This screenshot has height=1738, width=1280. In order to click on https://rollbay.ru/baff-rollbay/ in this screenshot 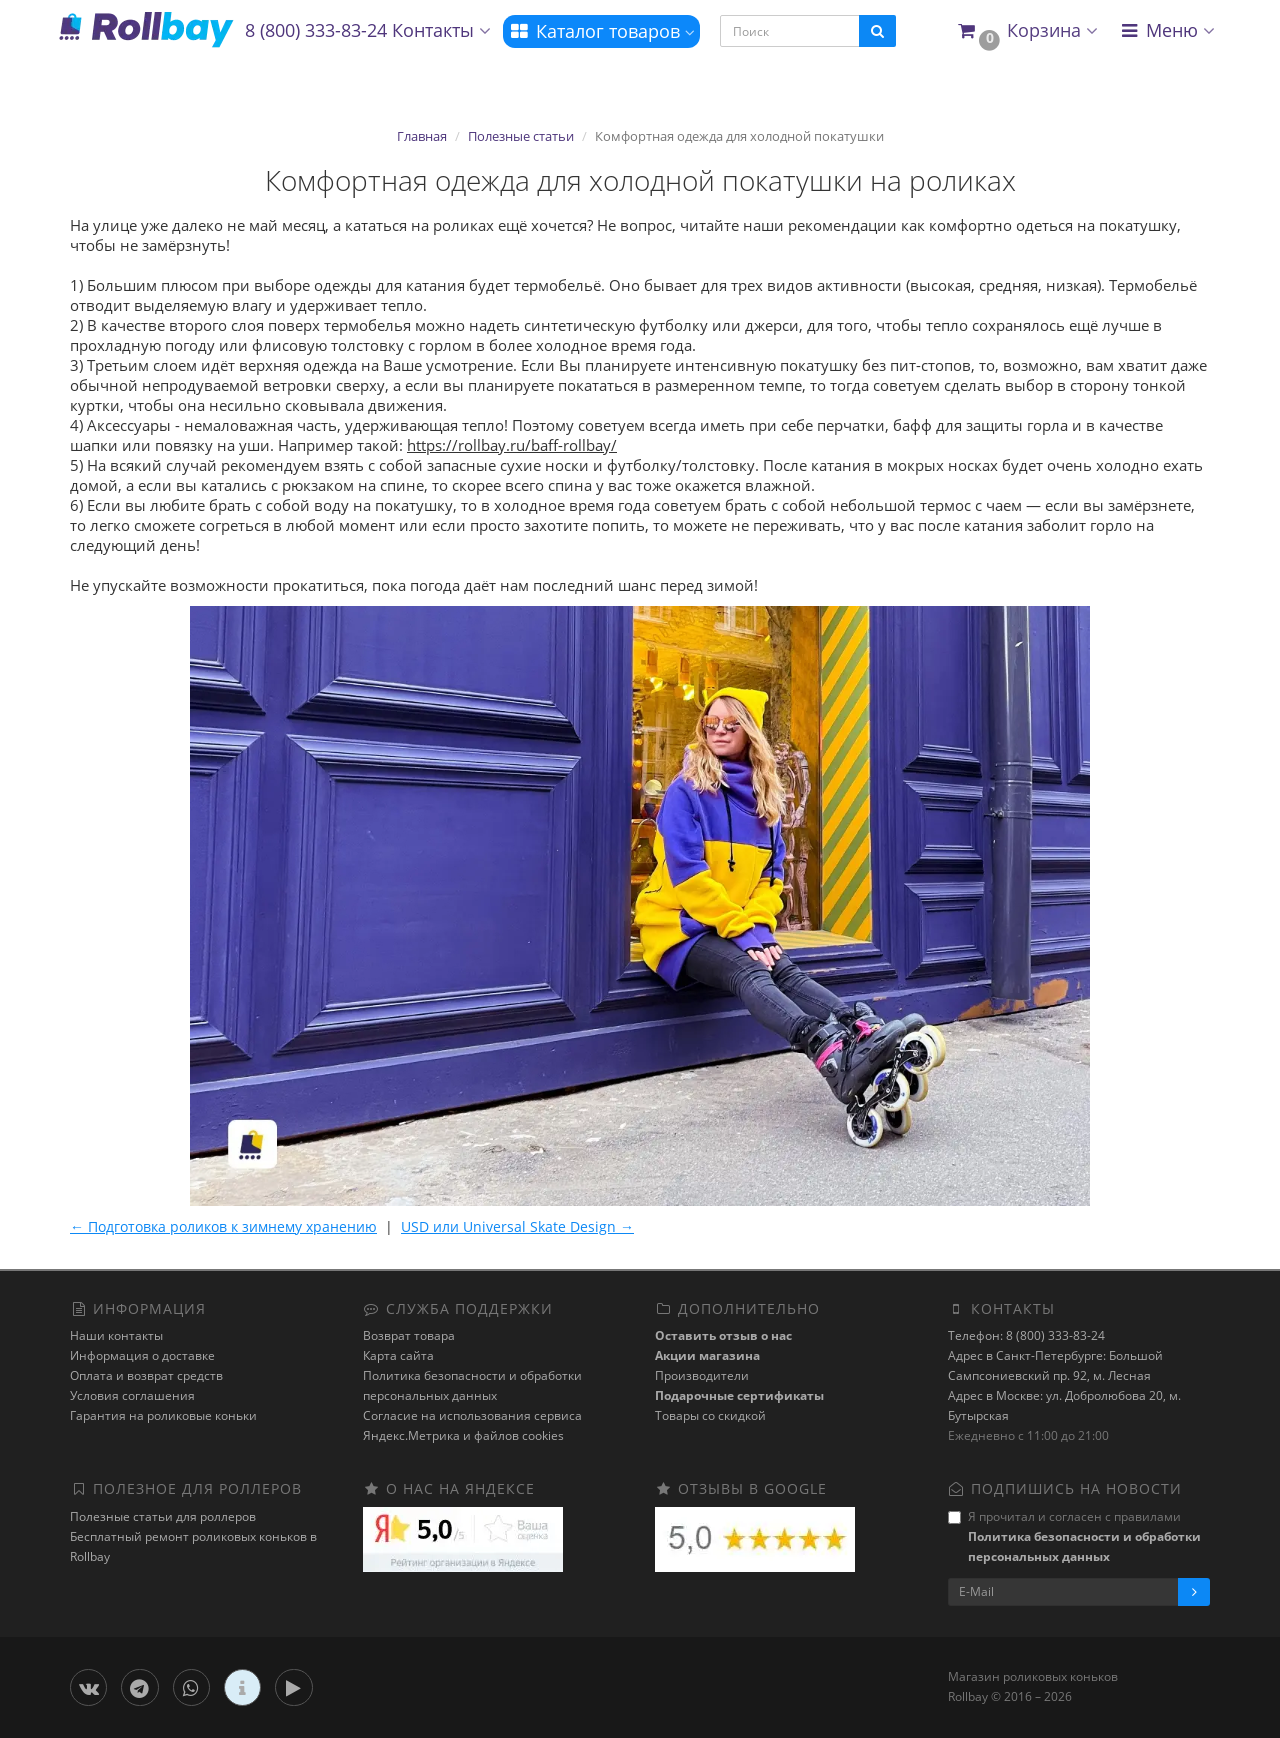, I will do `click(512, 445)`.